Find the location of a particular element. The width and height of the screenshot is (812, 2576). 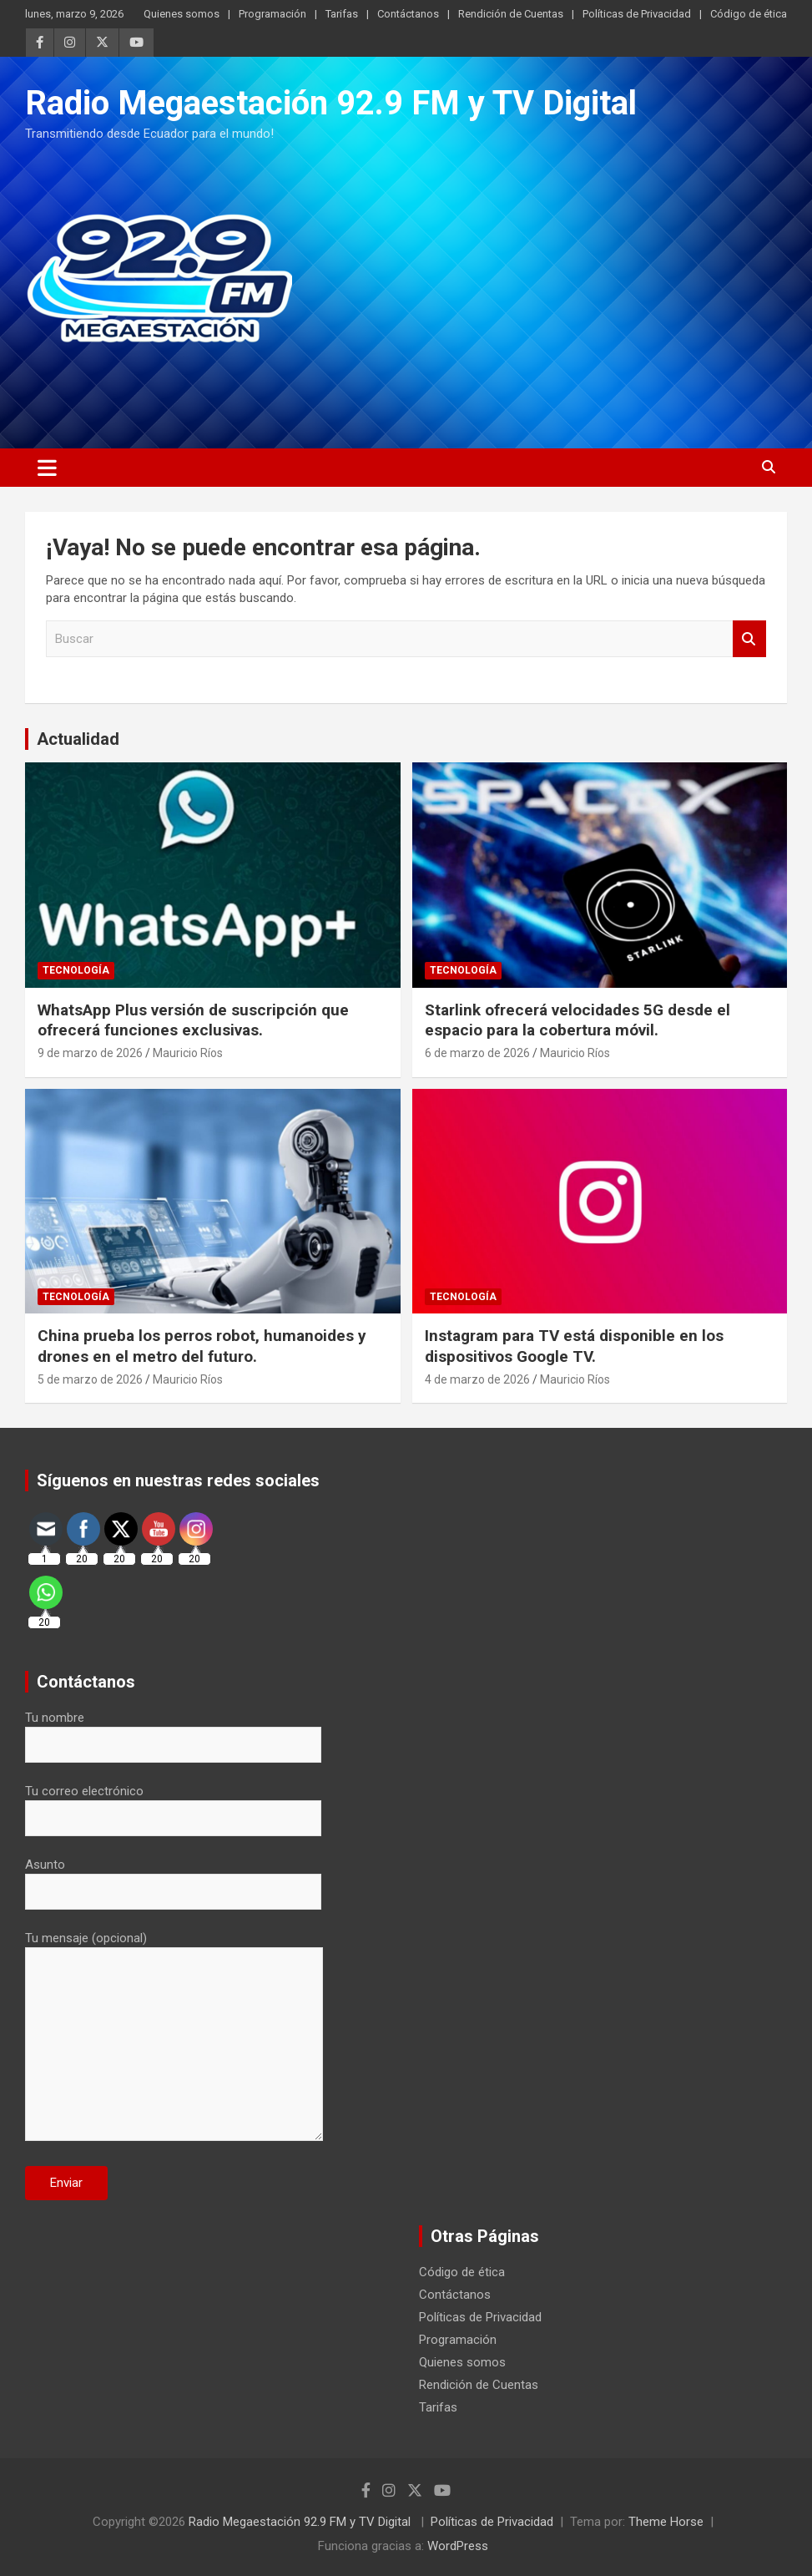

Tecnología is located at coordinates (76, 970).